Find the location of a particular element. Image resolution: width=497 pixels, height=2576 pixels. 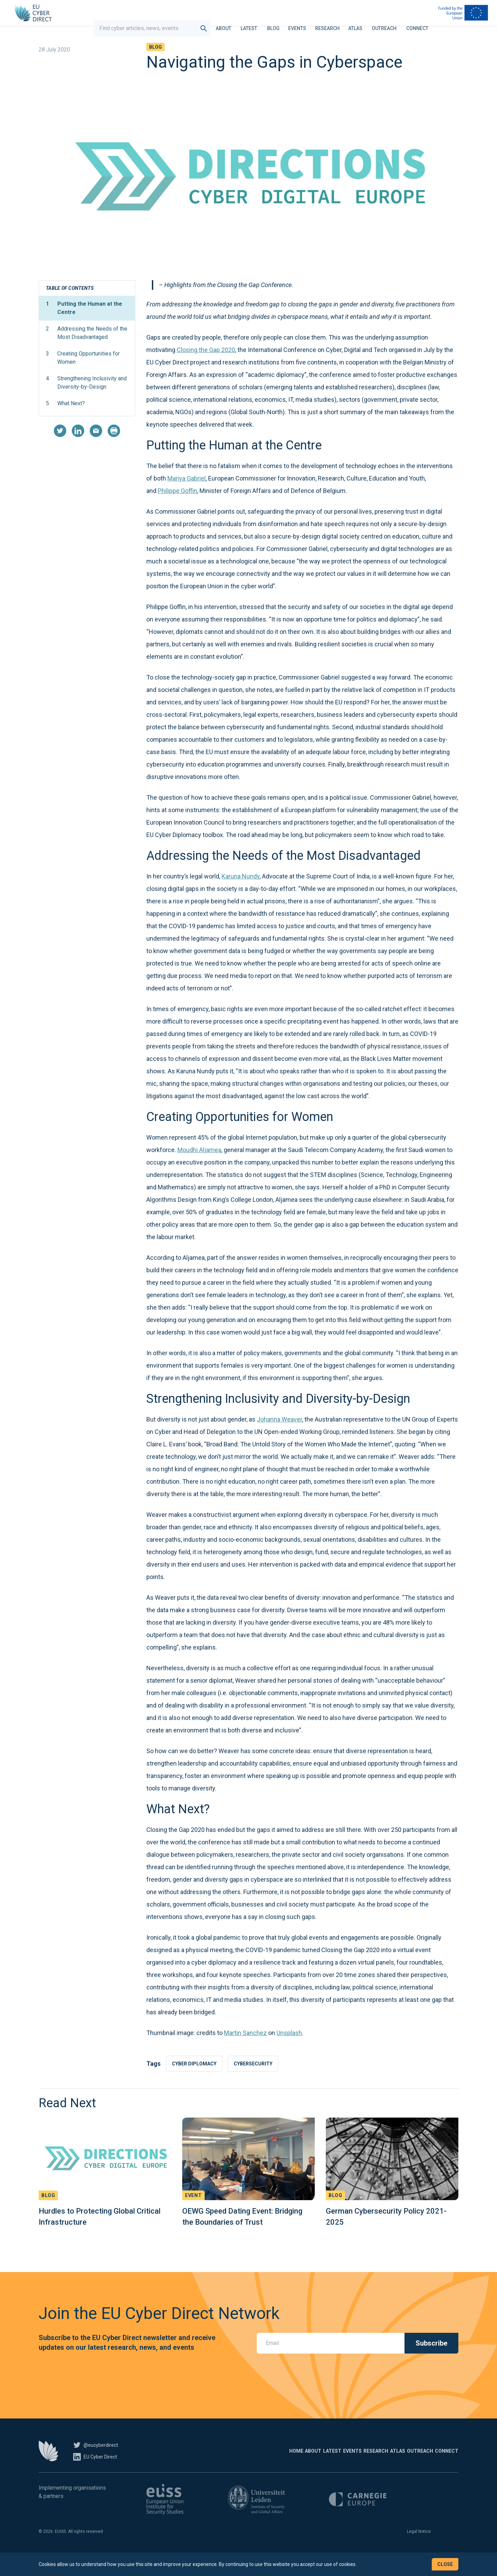

Blog is located at coordinates (280, 22).